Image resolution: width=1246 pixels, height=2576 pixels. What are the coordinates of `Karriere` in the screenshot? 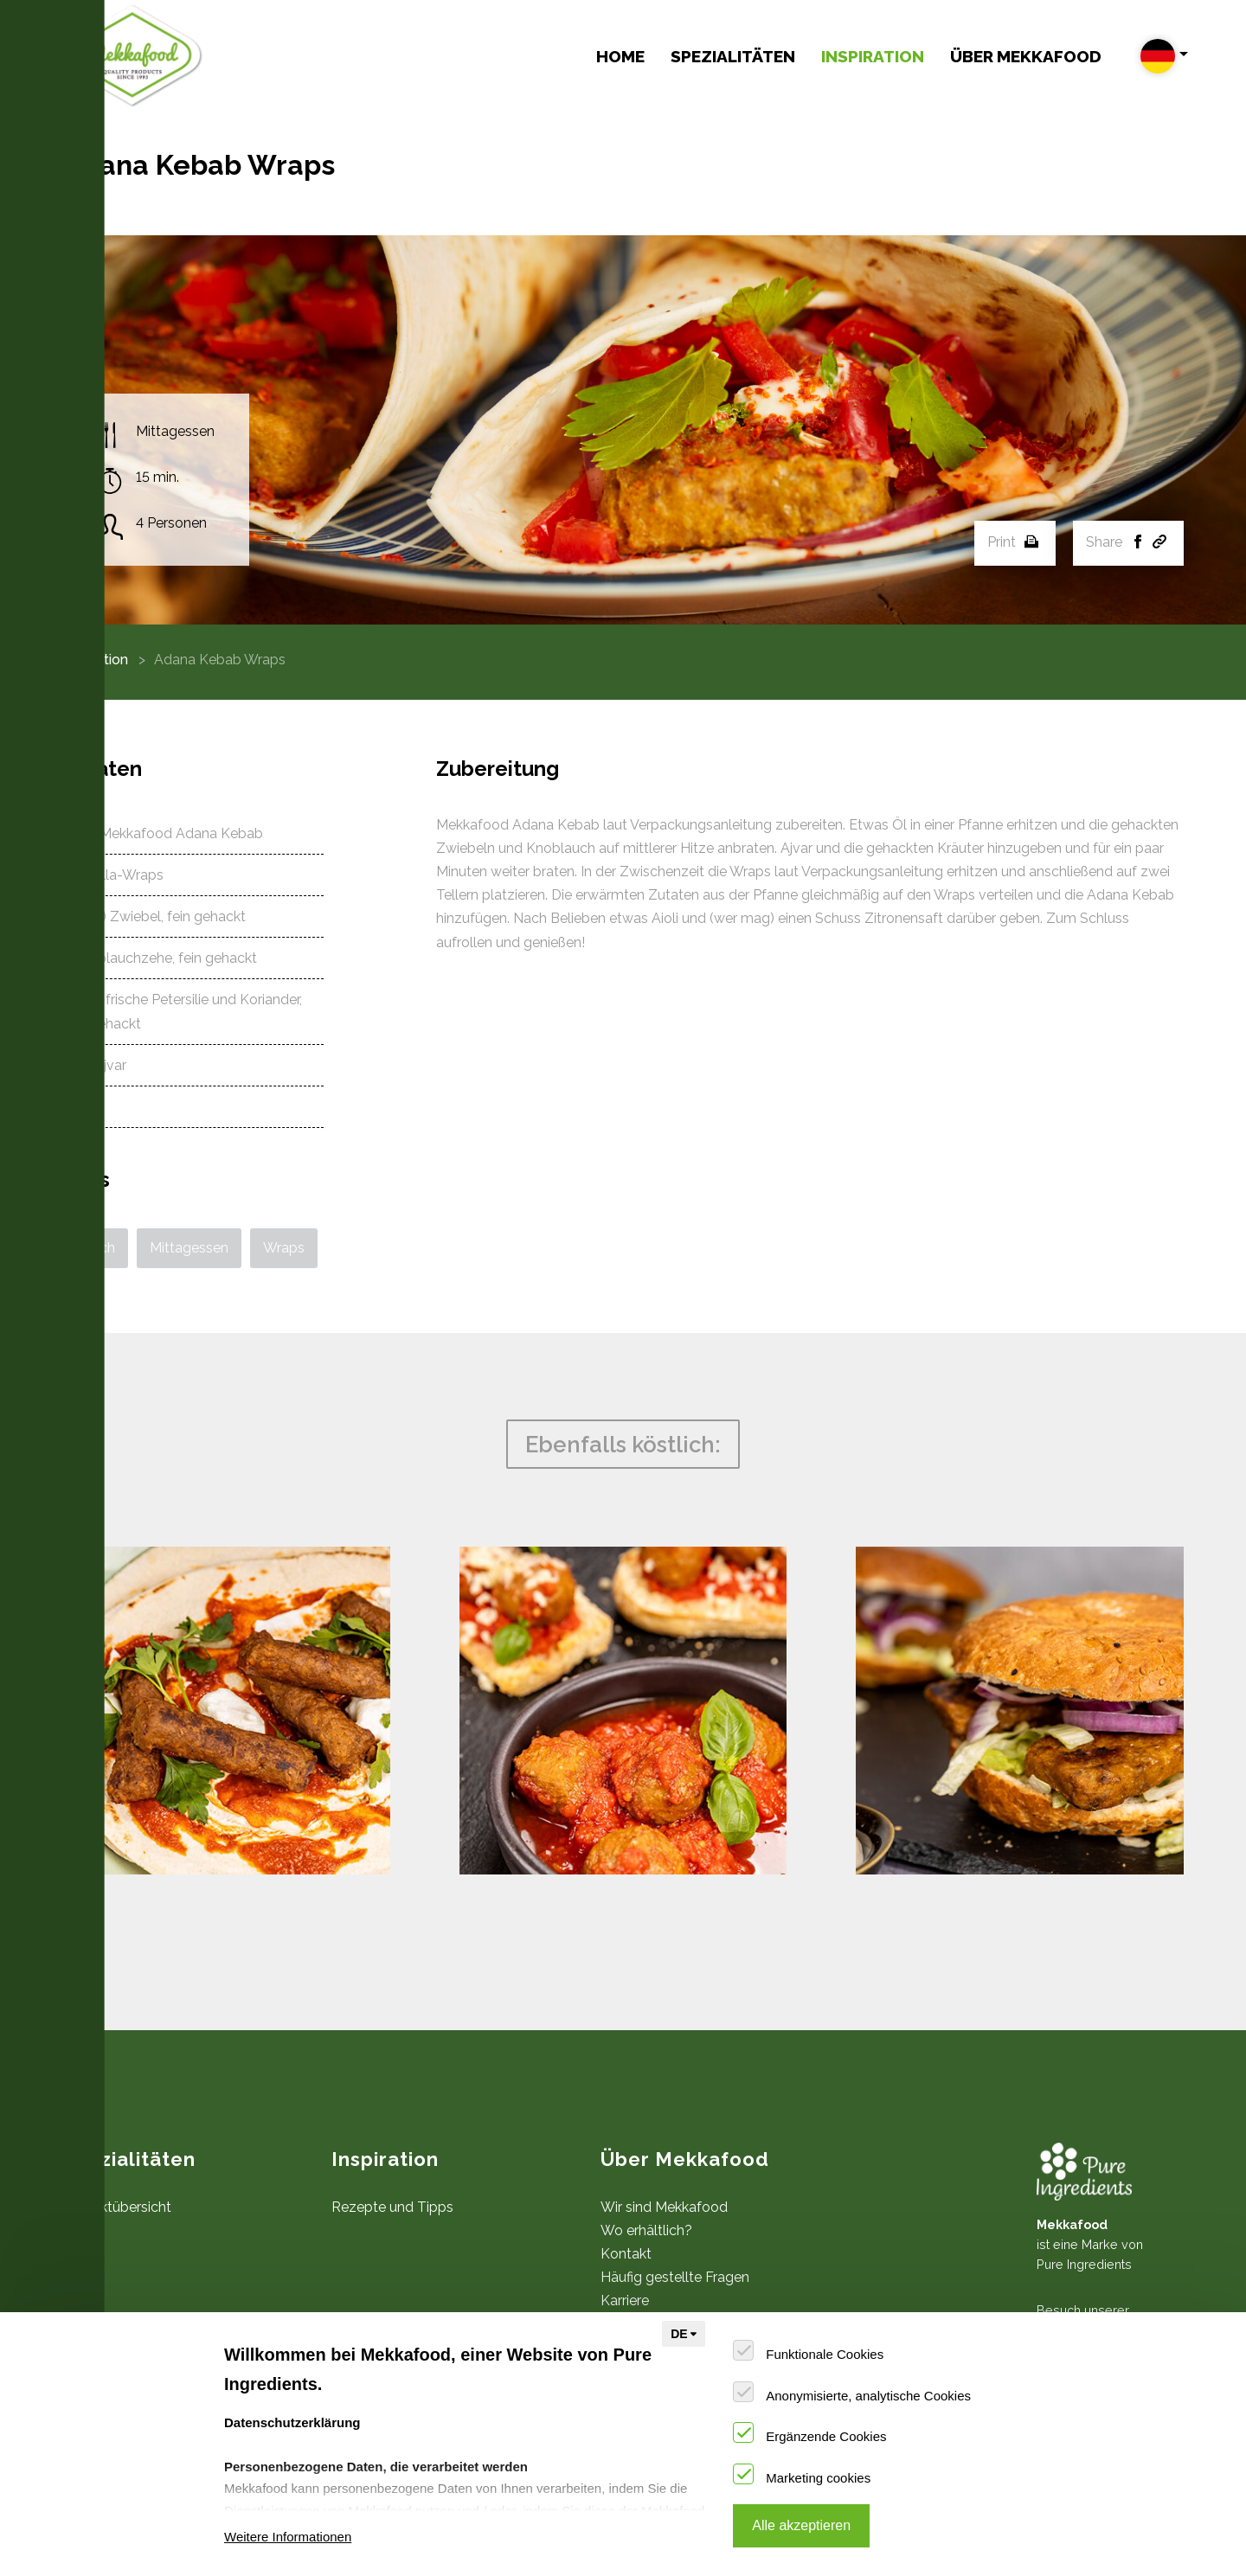 It's located at (625, 2300).